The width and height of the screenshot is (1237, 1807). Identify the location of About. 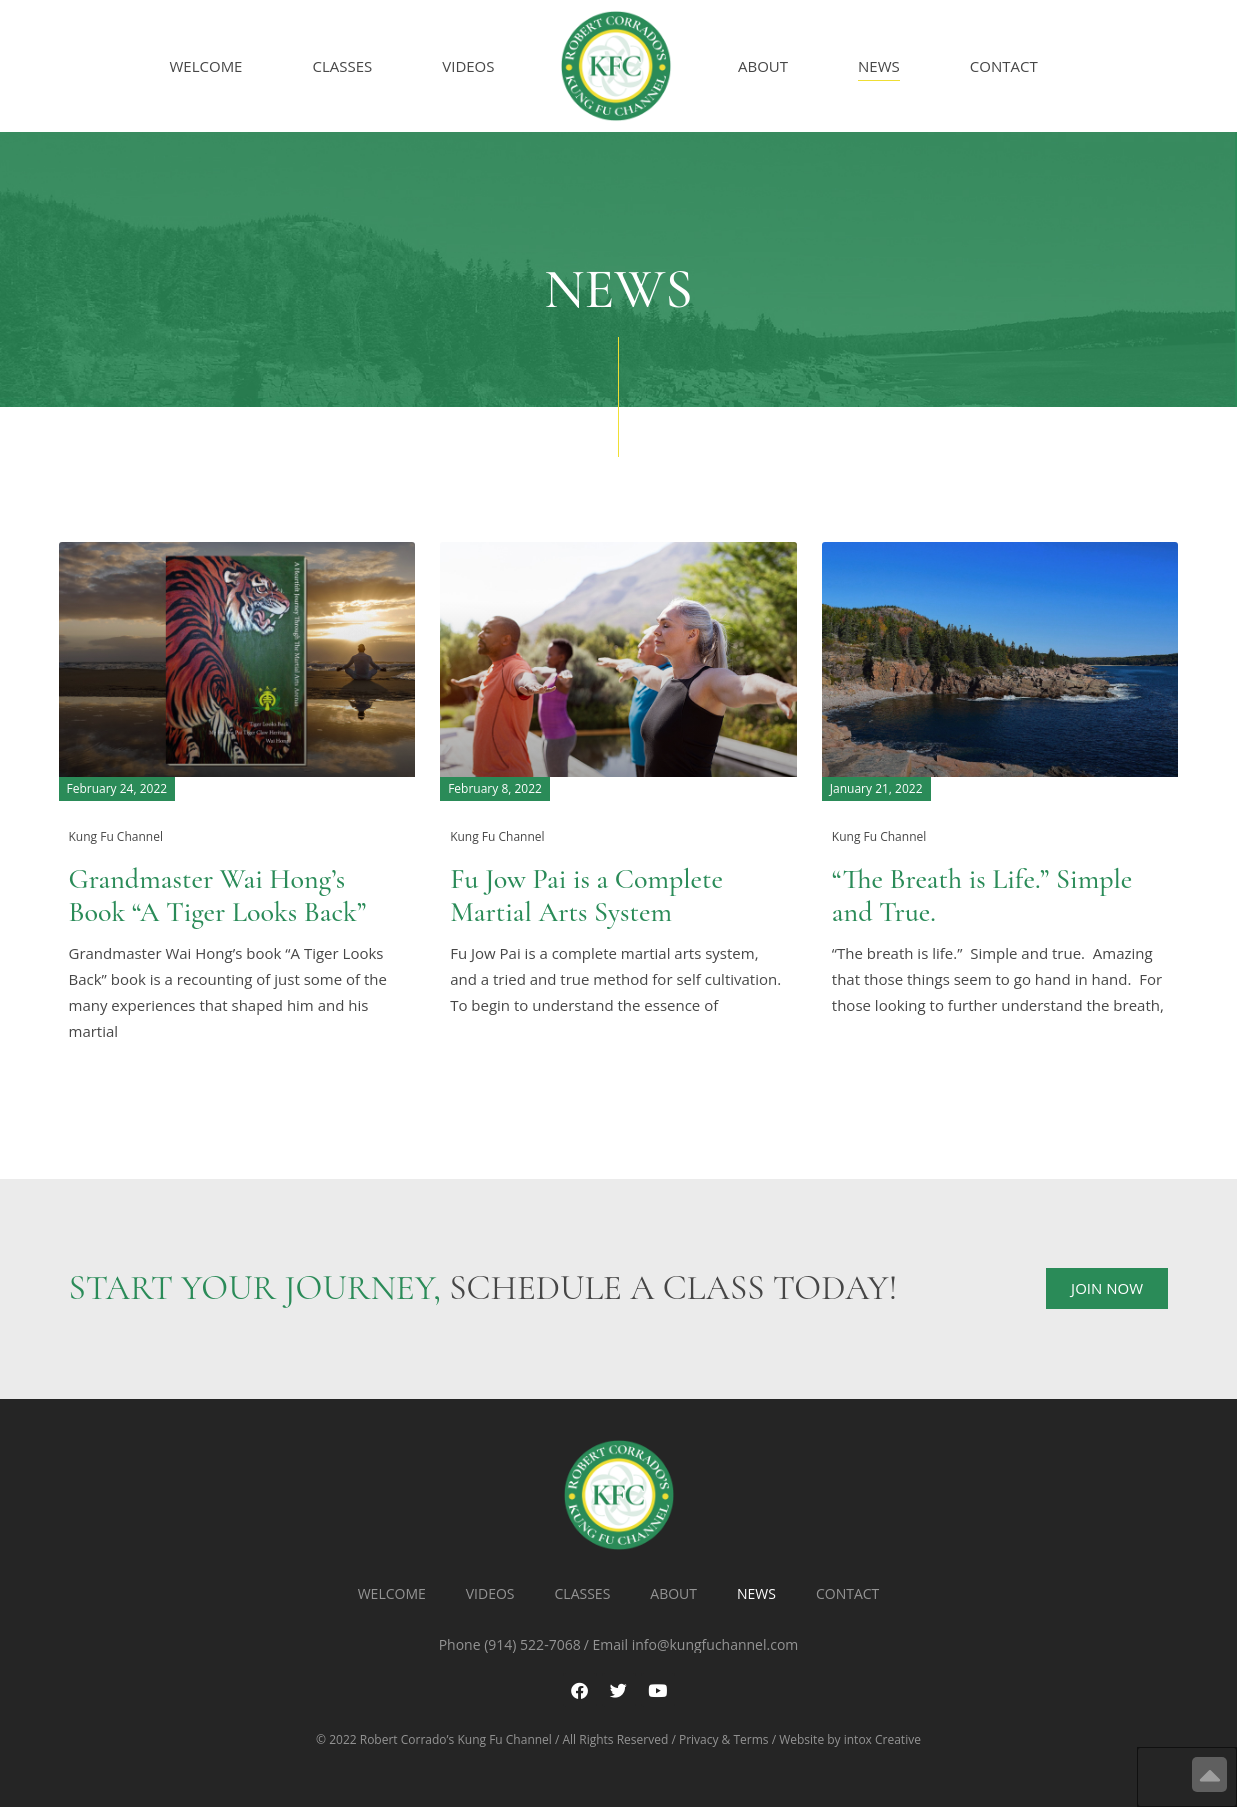
(763, 66).